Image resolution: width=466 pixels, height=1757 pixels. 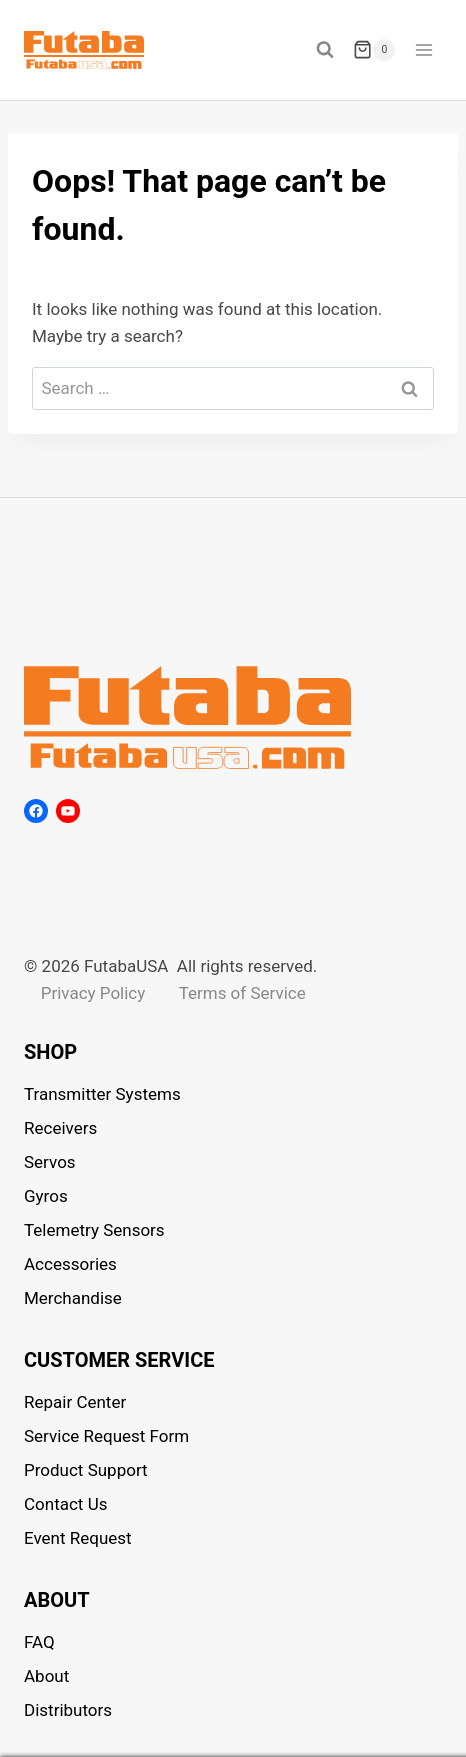 What do you see at coordinates (78, 1538) in the screenshot?
I see `Event Request` at bounding box center [78, 1538].